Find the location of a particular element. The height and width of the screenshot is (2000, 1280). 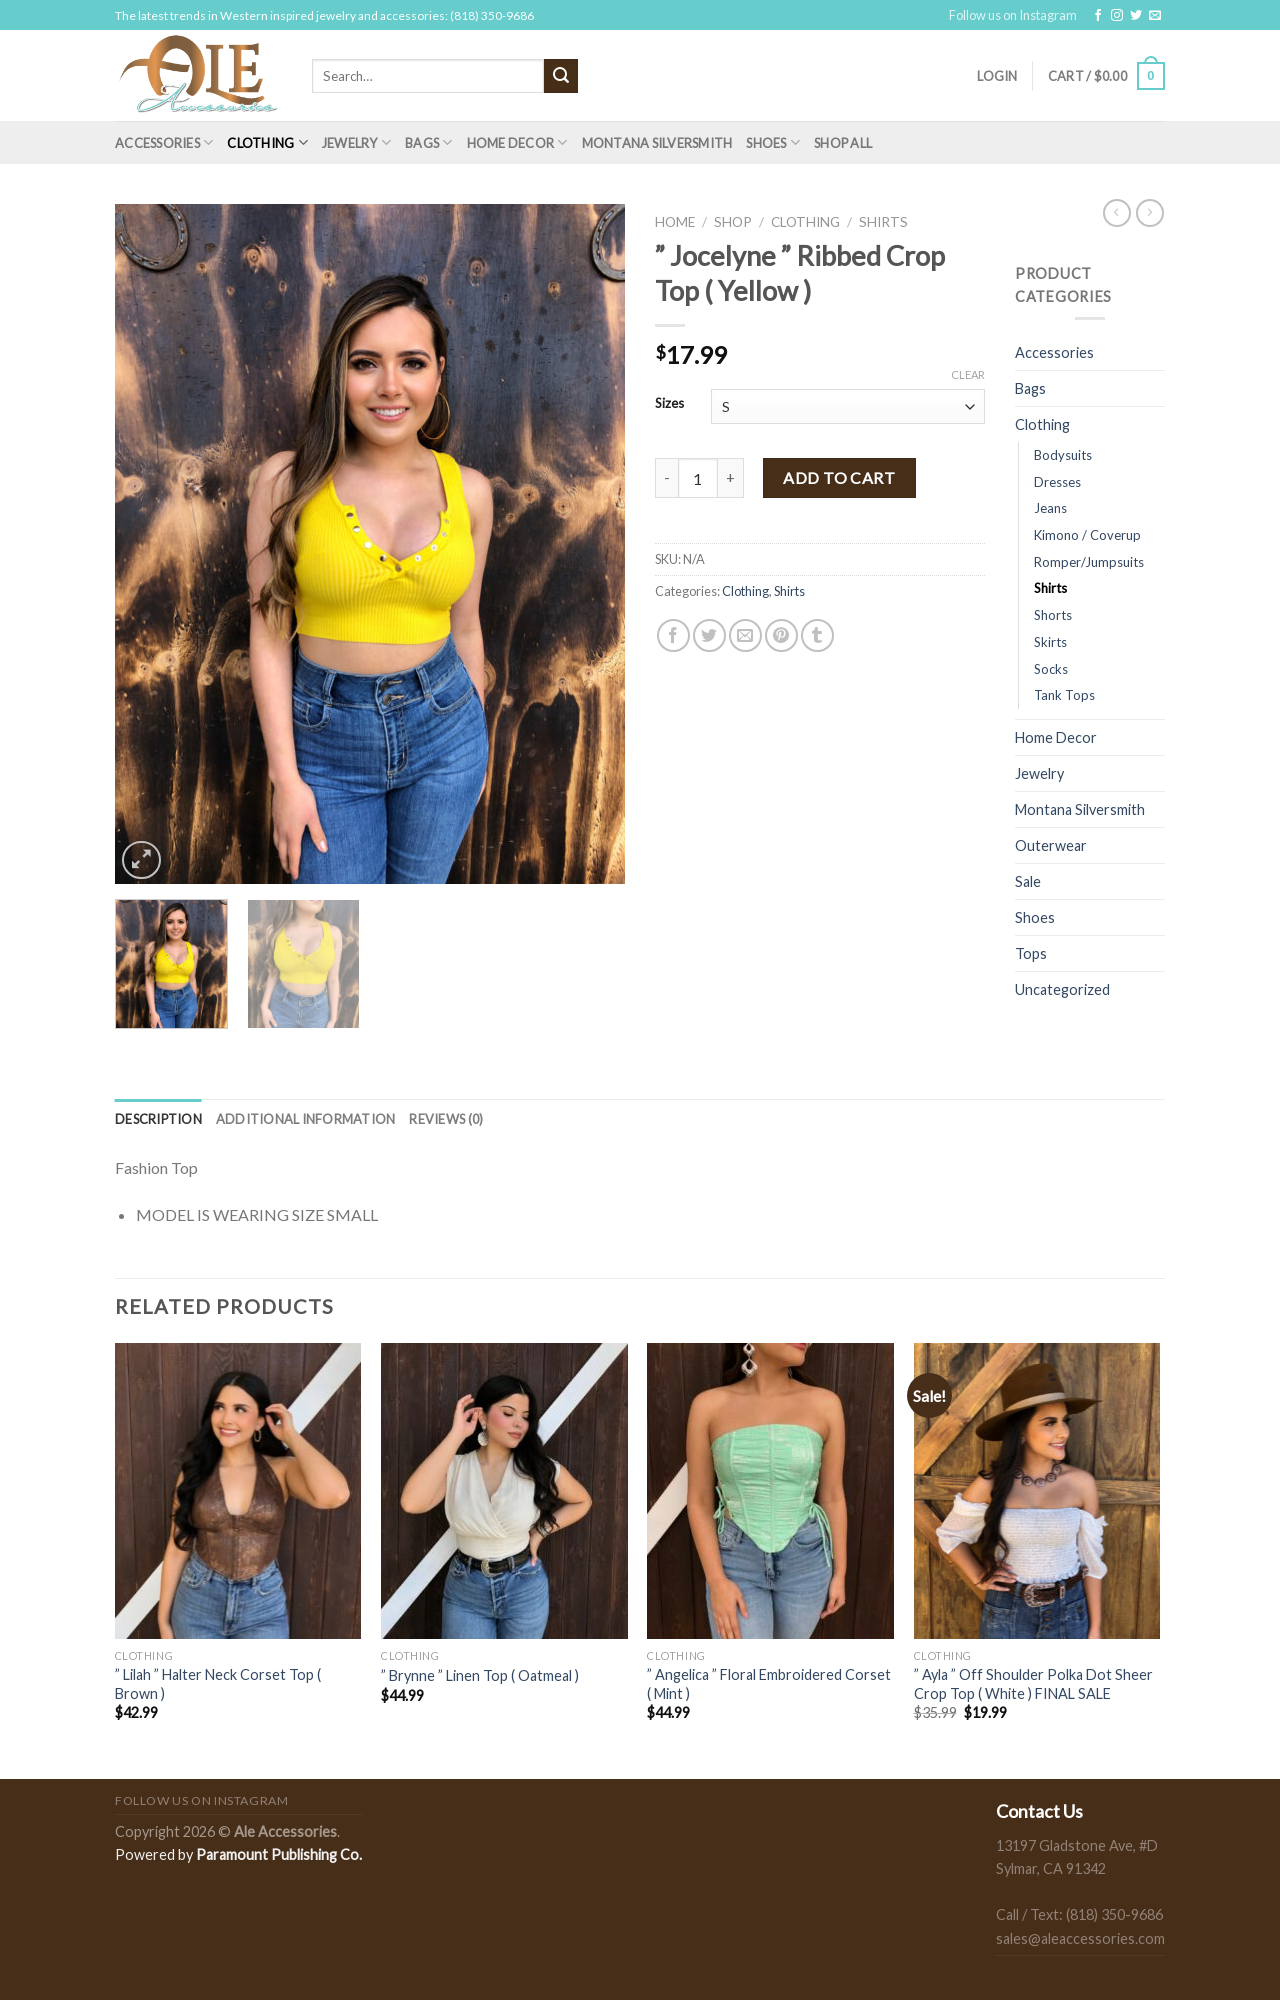

Clothing is located at coordinates (267, 142).